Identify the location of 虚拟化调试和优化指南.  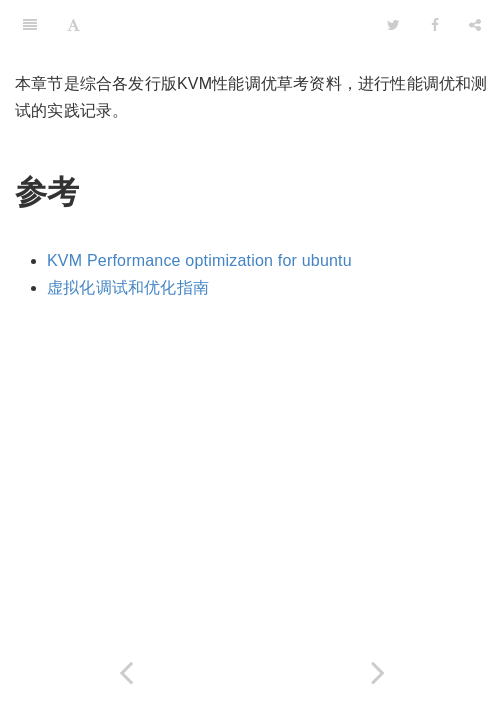
(128, 287).